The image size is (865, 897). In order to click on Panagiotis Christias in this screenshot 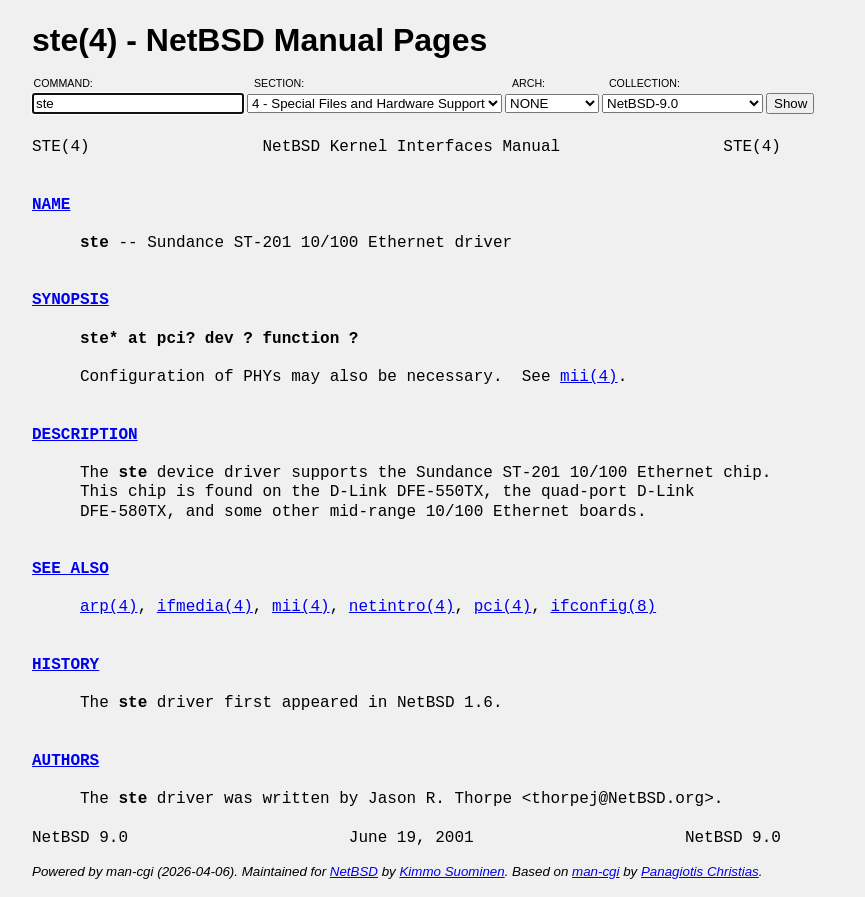, I will do `click(700, 871)`.